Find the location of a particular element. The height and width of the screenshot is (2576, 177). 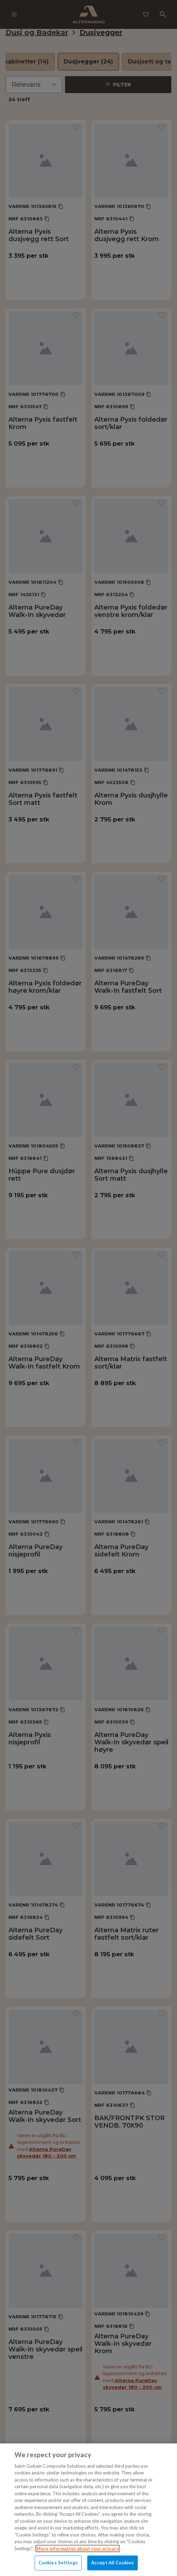

Accept All Cookies is located at coordinates (112, 2562).